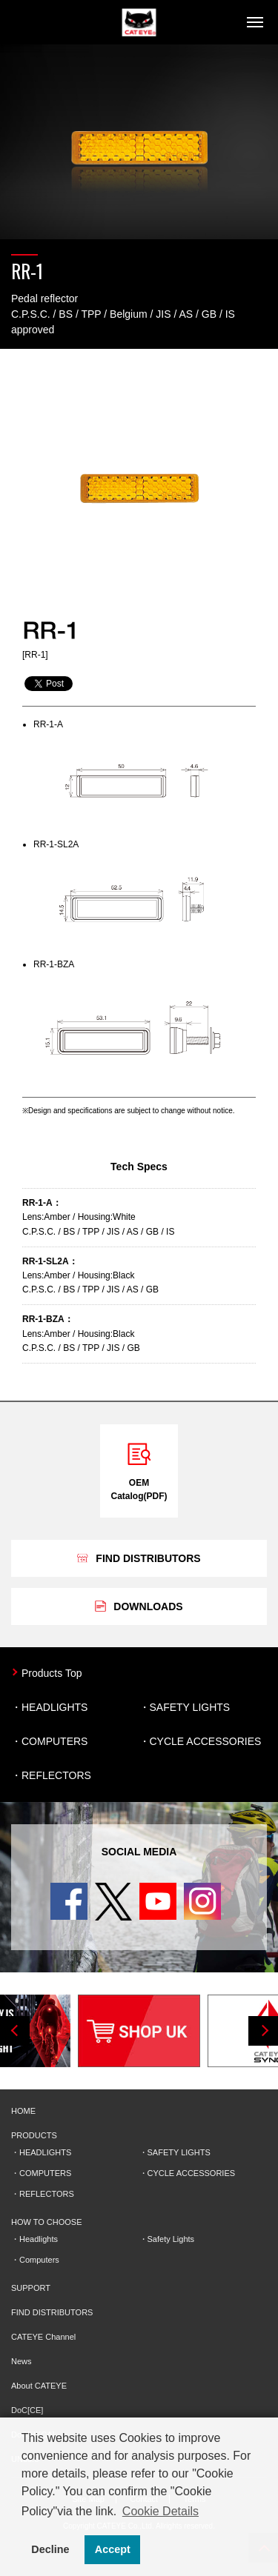 The image size is (278, 2576). Describe the element at coordinates (52, 2312) in the screenshot. I see `FIND DISTRIBUTORS` at that location.